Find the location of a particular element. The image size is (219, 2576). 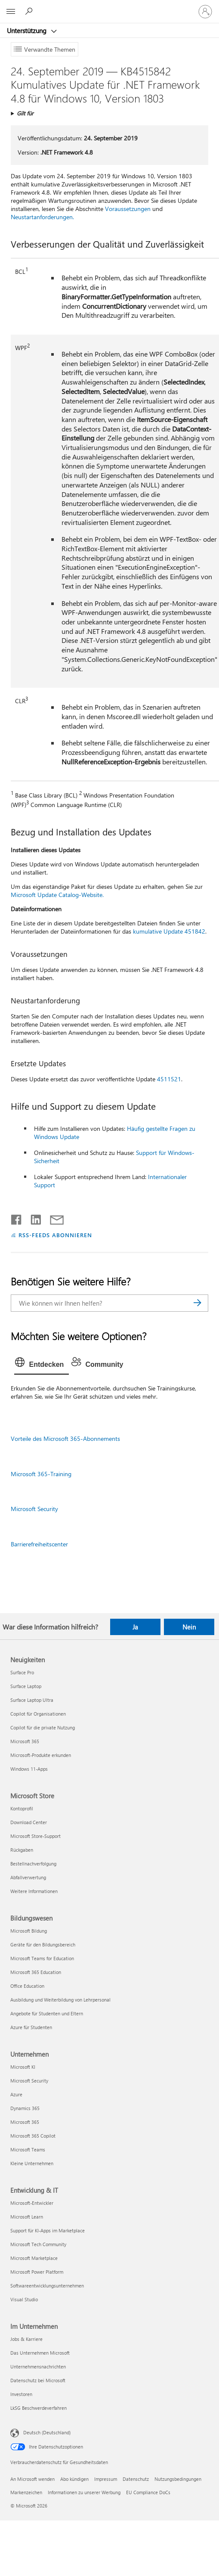

Microsoft Bildung [Microsoft Bildung Bildungswesen] is located at coordinates (28, 1930).